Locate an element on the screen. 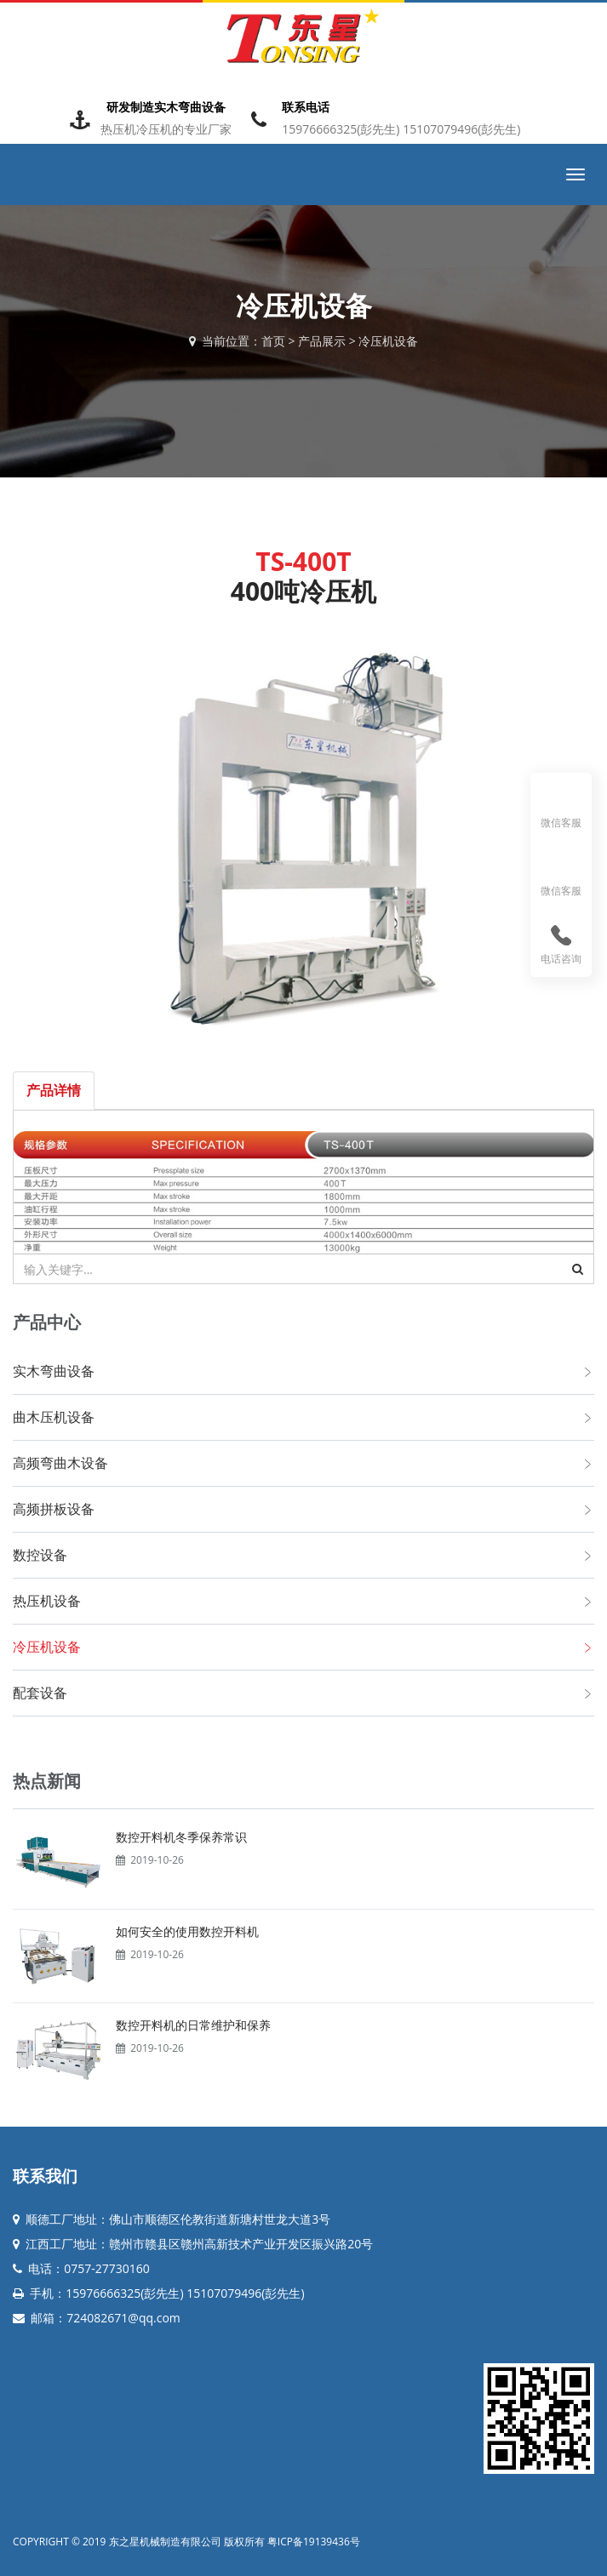 Image resolution: width=607 pixels, height=2576 pixels. 冷压机设备 is located at coordinates (388, 341).